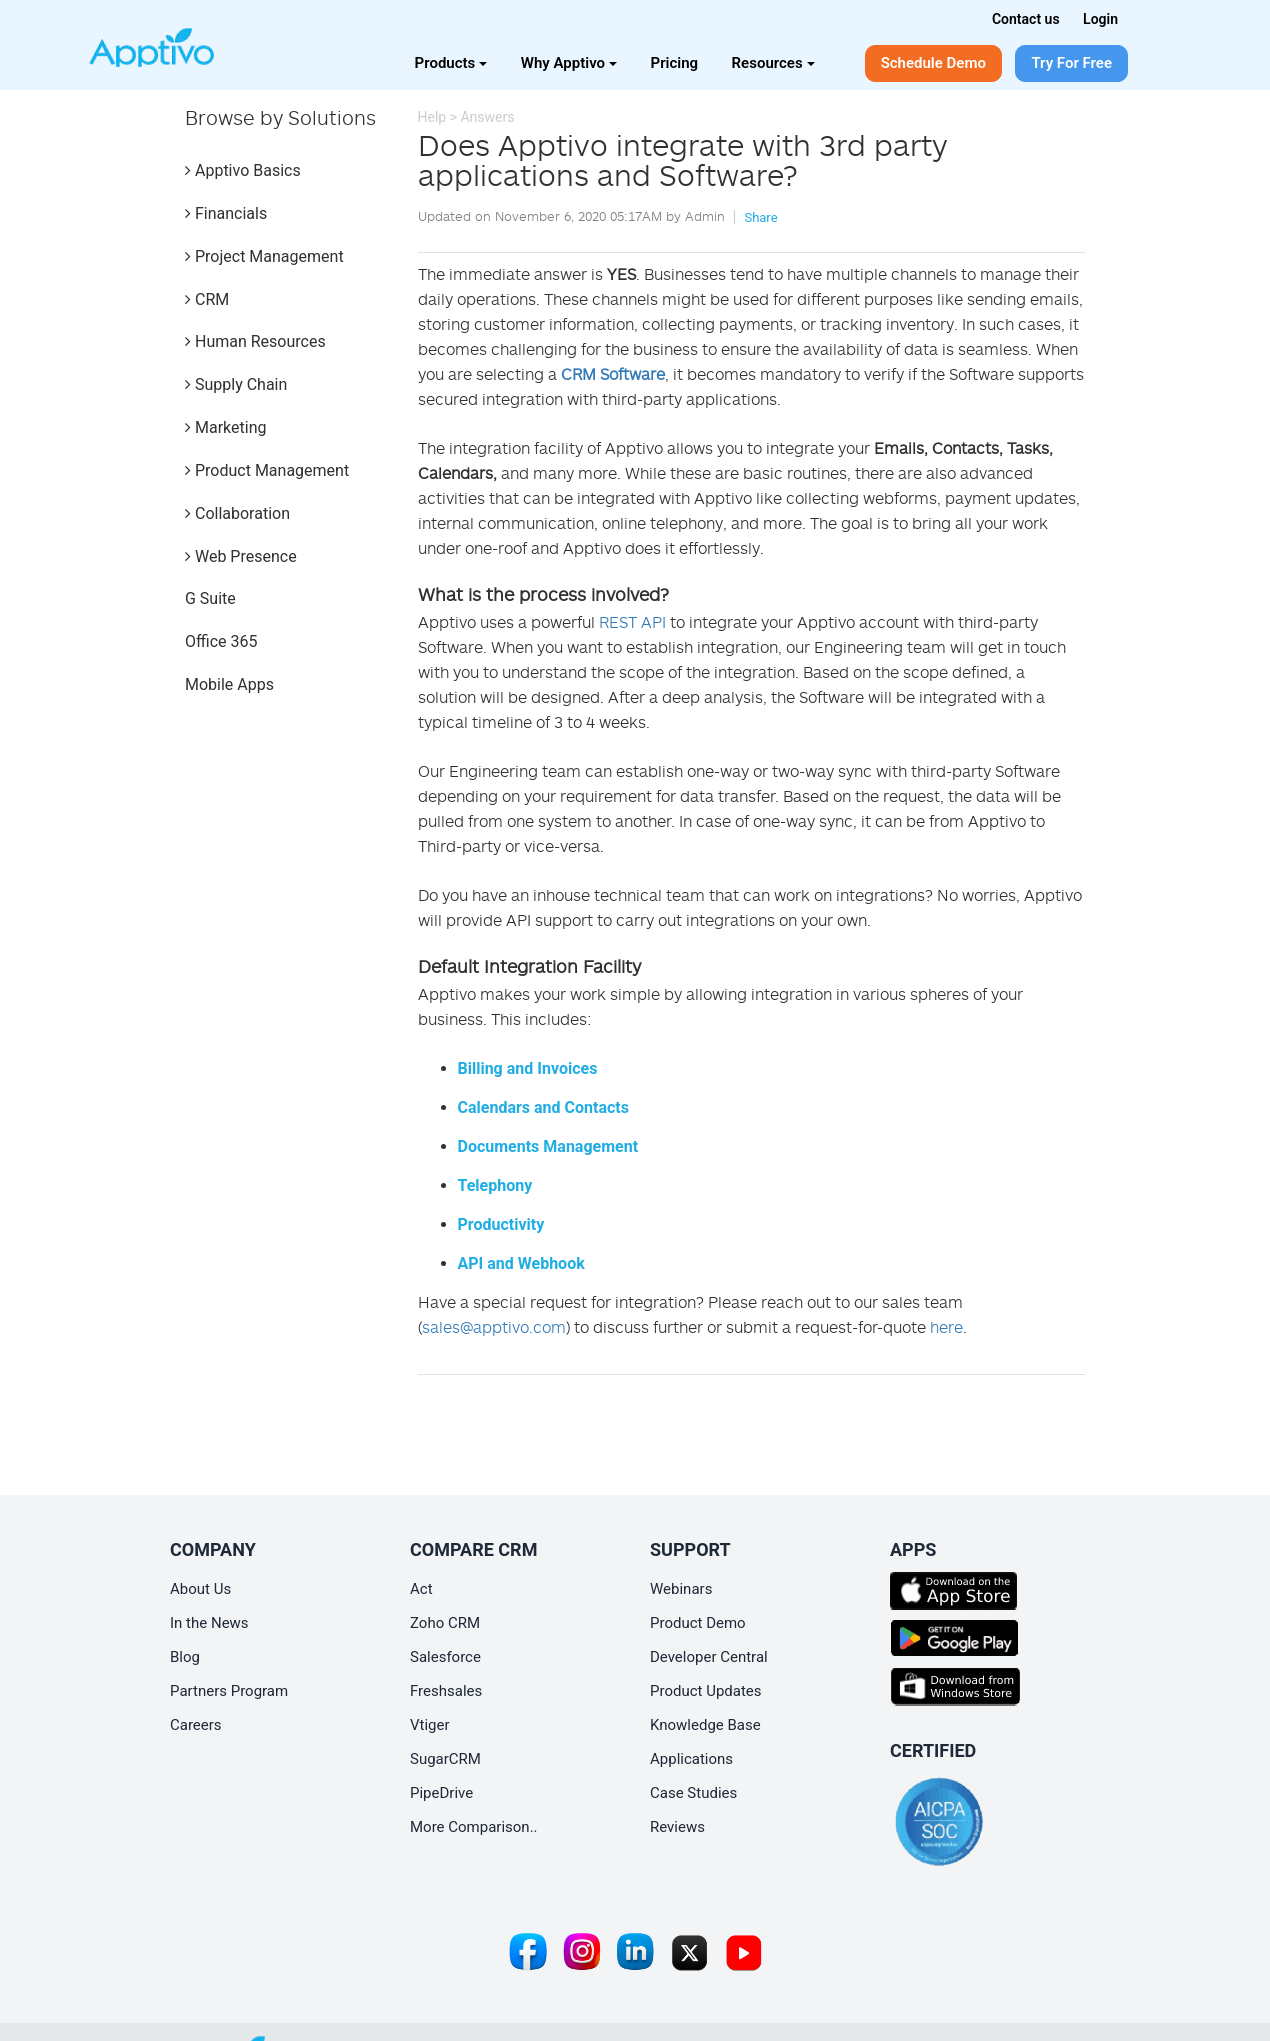  Describe the element at coordinates (946, 1327) in the screenshot. I see `here` at that location.